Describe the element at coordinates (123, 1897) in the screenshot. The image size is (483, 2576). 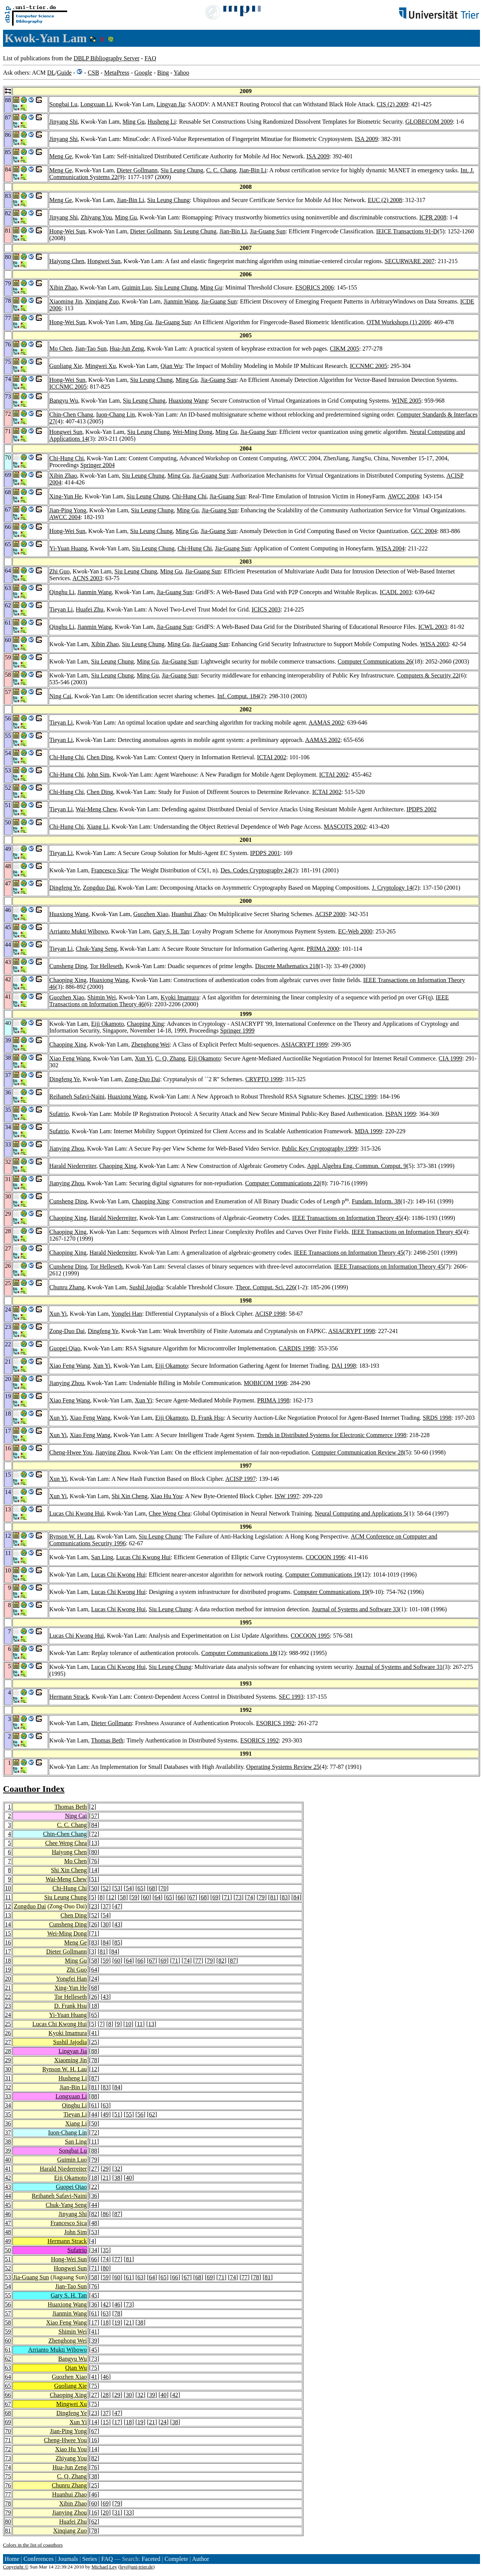
I see `58` at that location.